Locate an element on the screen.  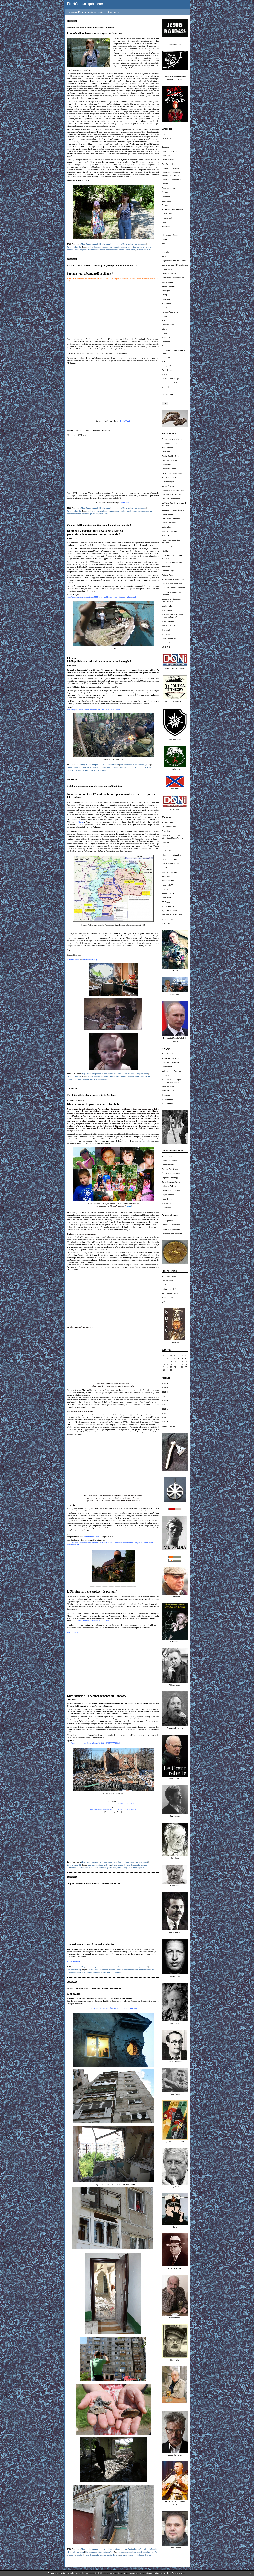
I.G.C.P is located at coordinates (165, 846).